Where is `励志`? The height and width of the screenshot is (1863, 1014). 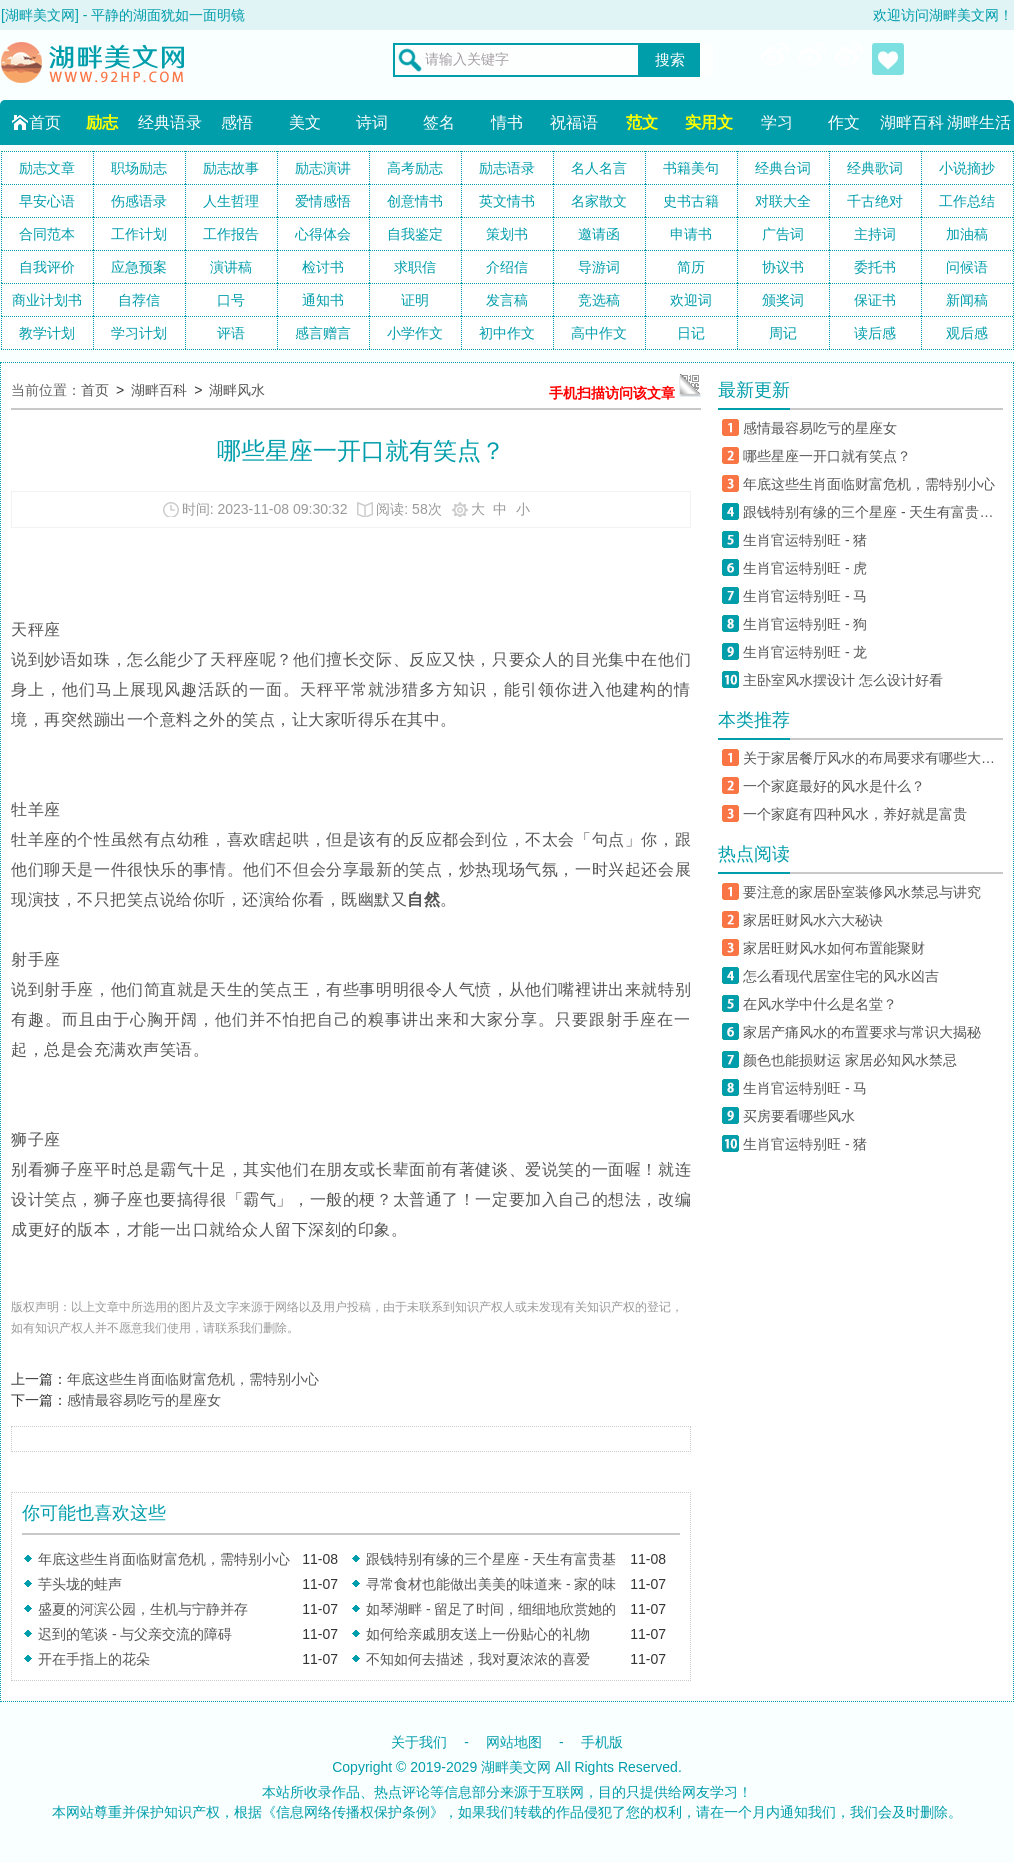
励志 is located at coordinates (102, 122).